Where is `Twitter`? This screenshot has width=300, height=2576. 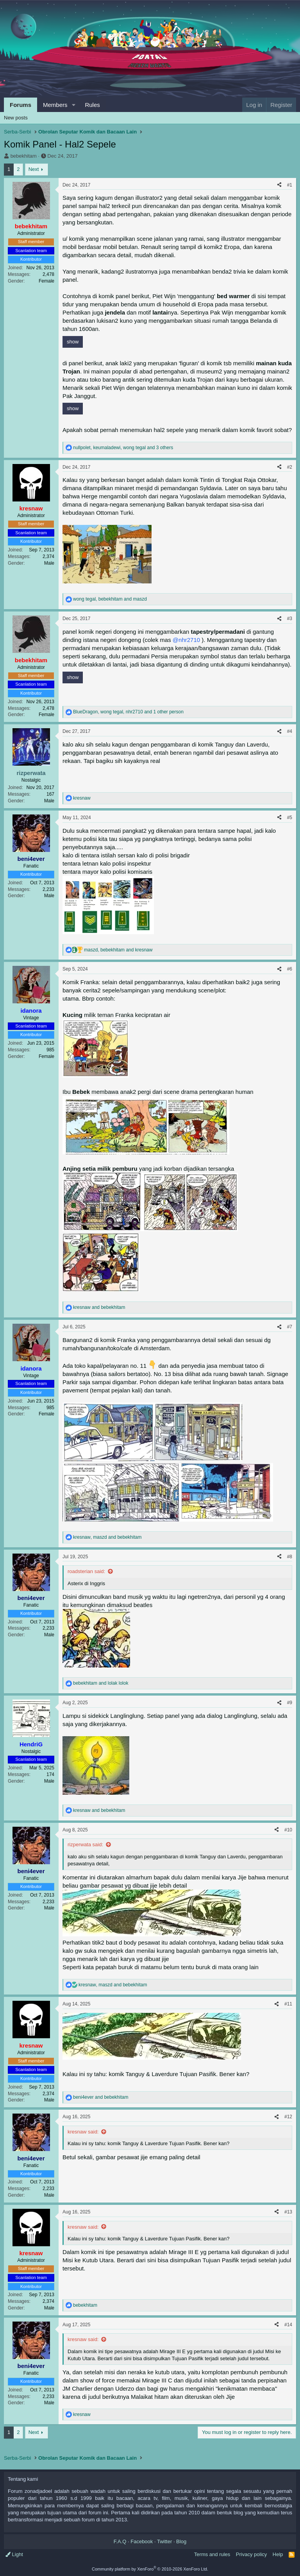
Twitter is located at coordinates (164, 2541).